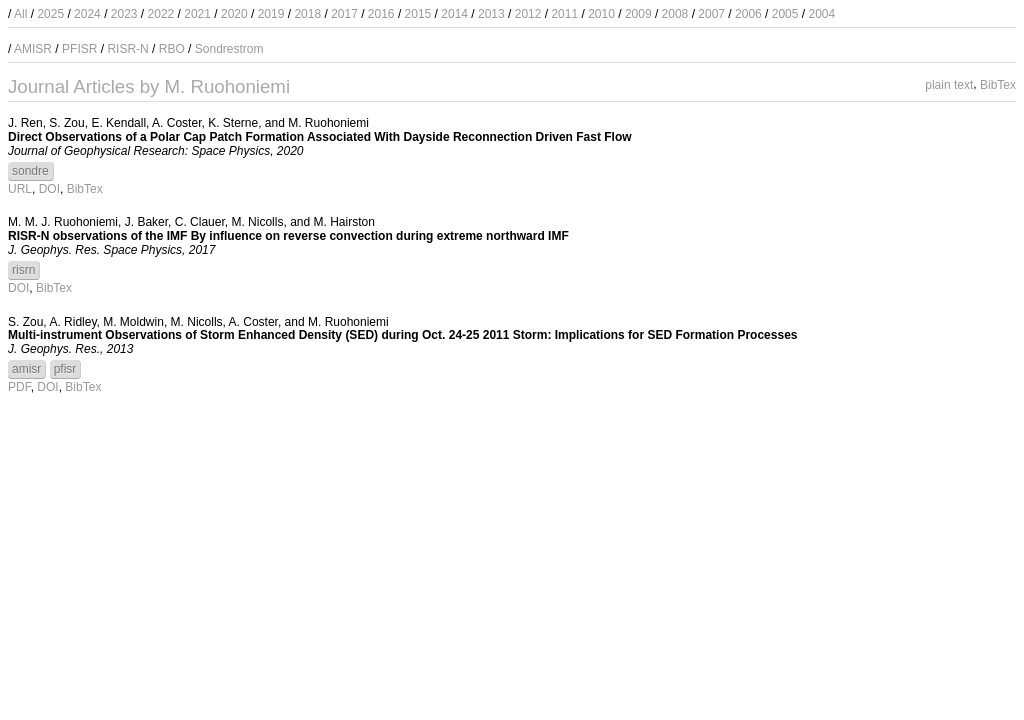 The width and height of the screenshot is (1024, 720). Describe the element at coordinates (271, 14) in the screenshot. I see `2019` at that location.